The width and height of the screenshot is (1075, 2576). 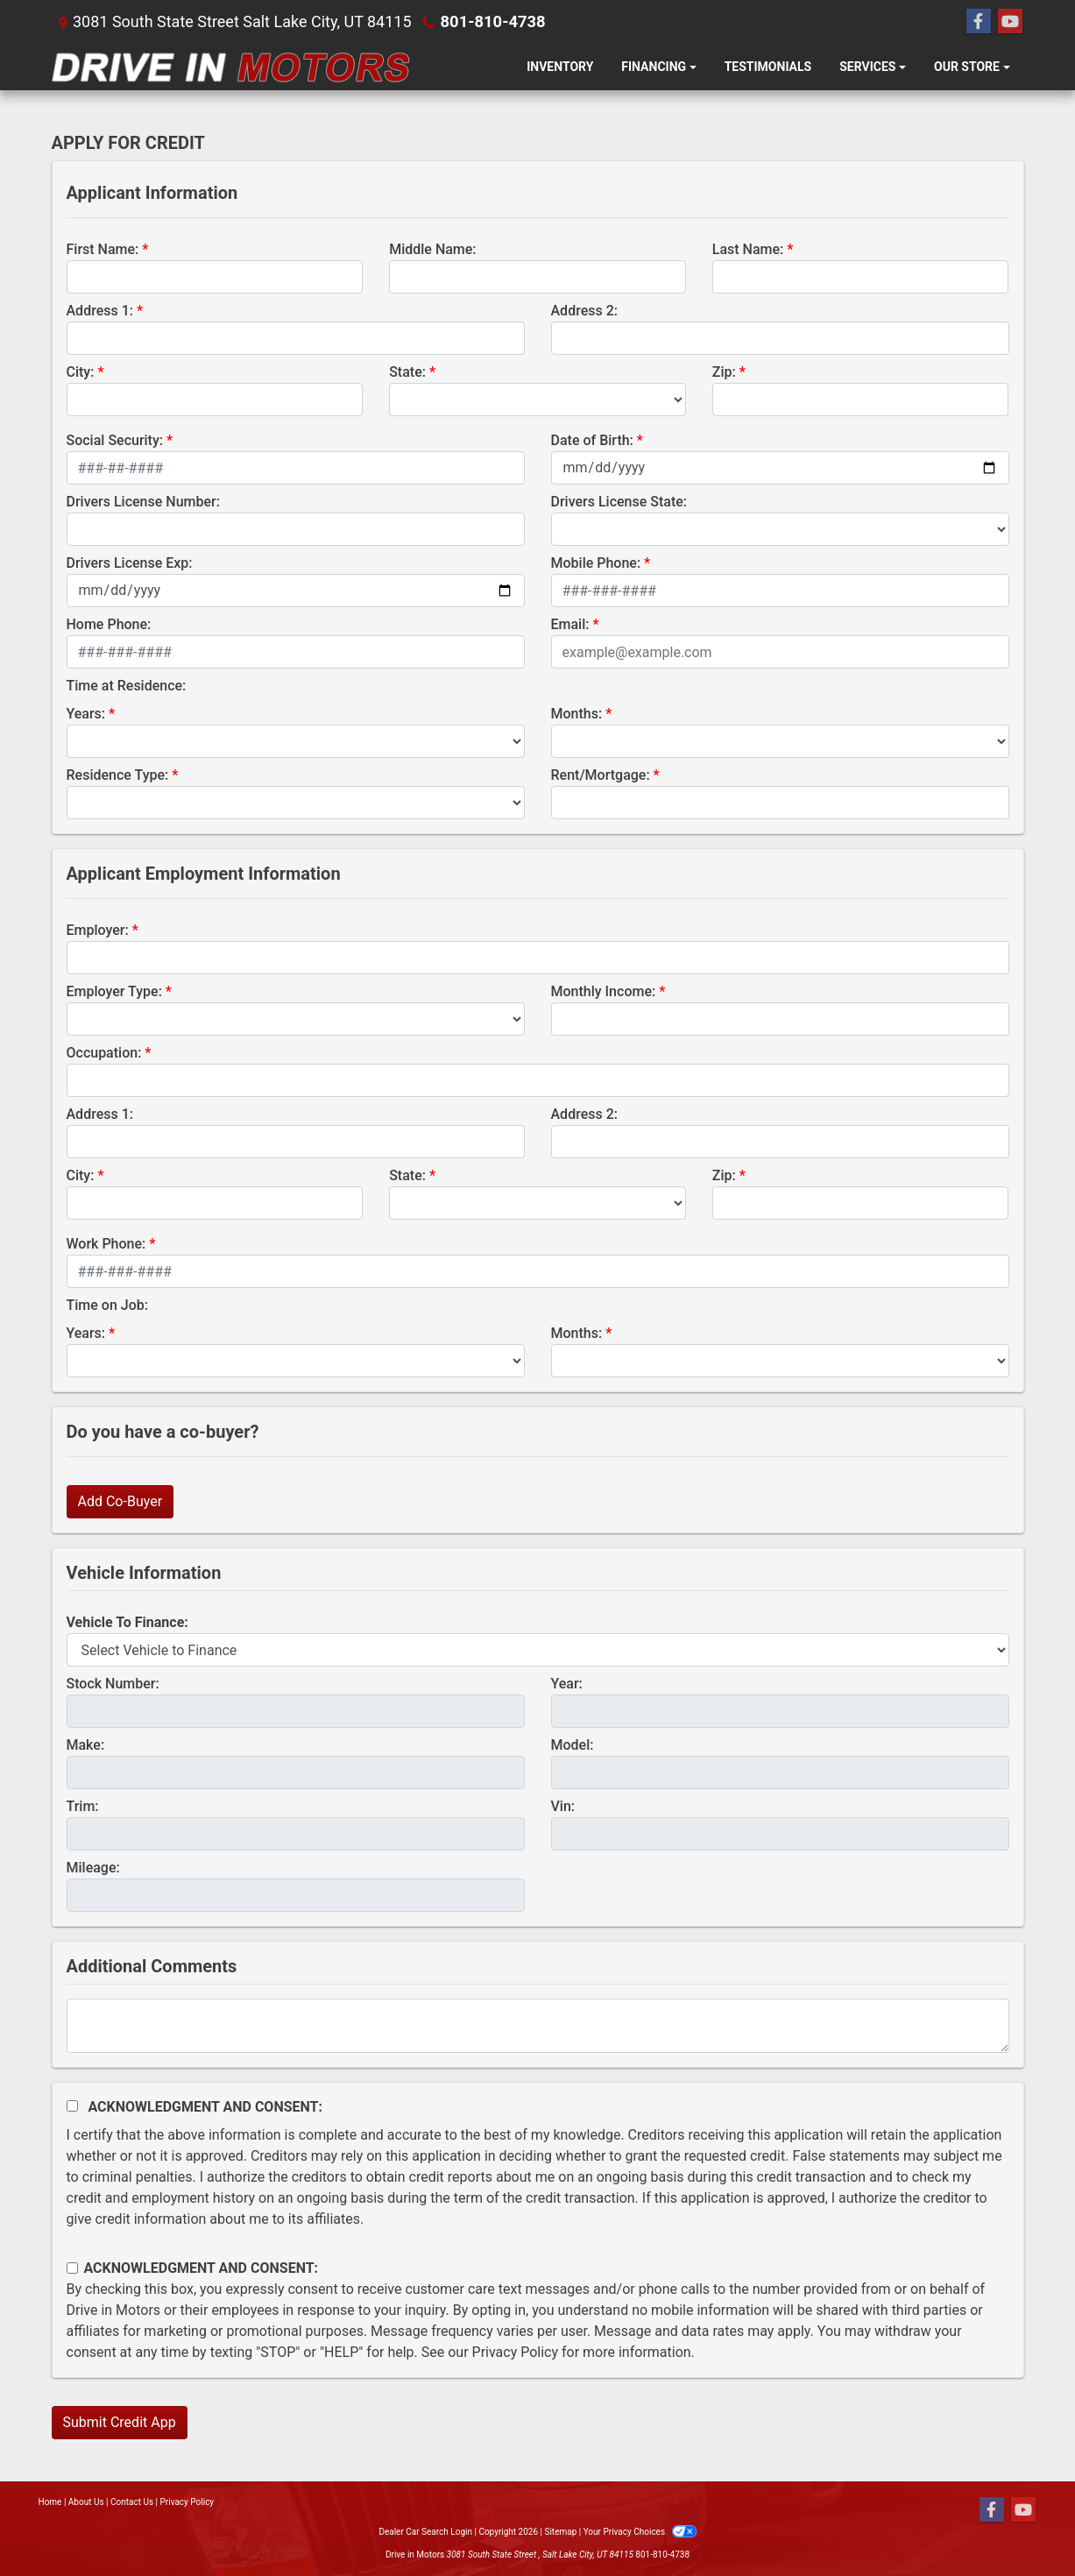 I want to click on Model:, so click(x=572, y=1745).